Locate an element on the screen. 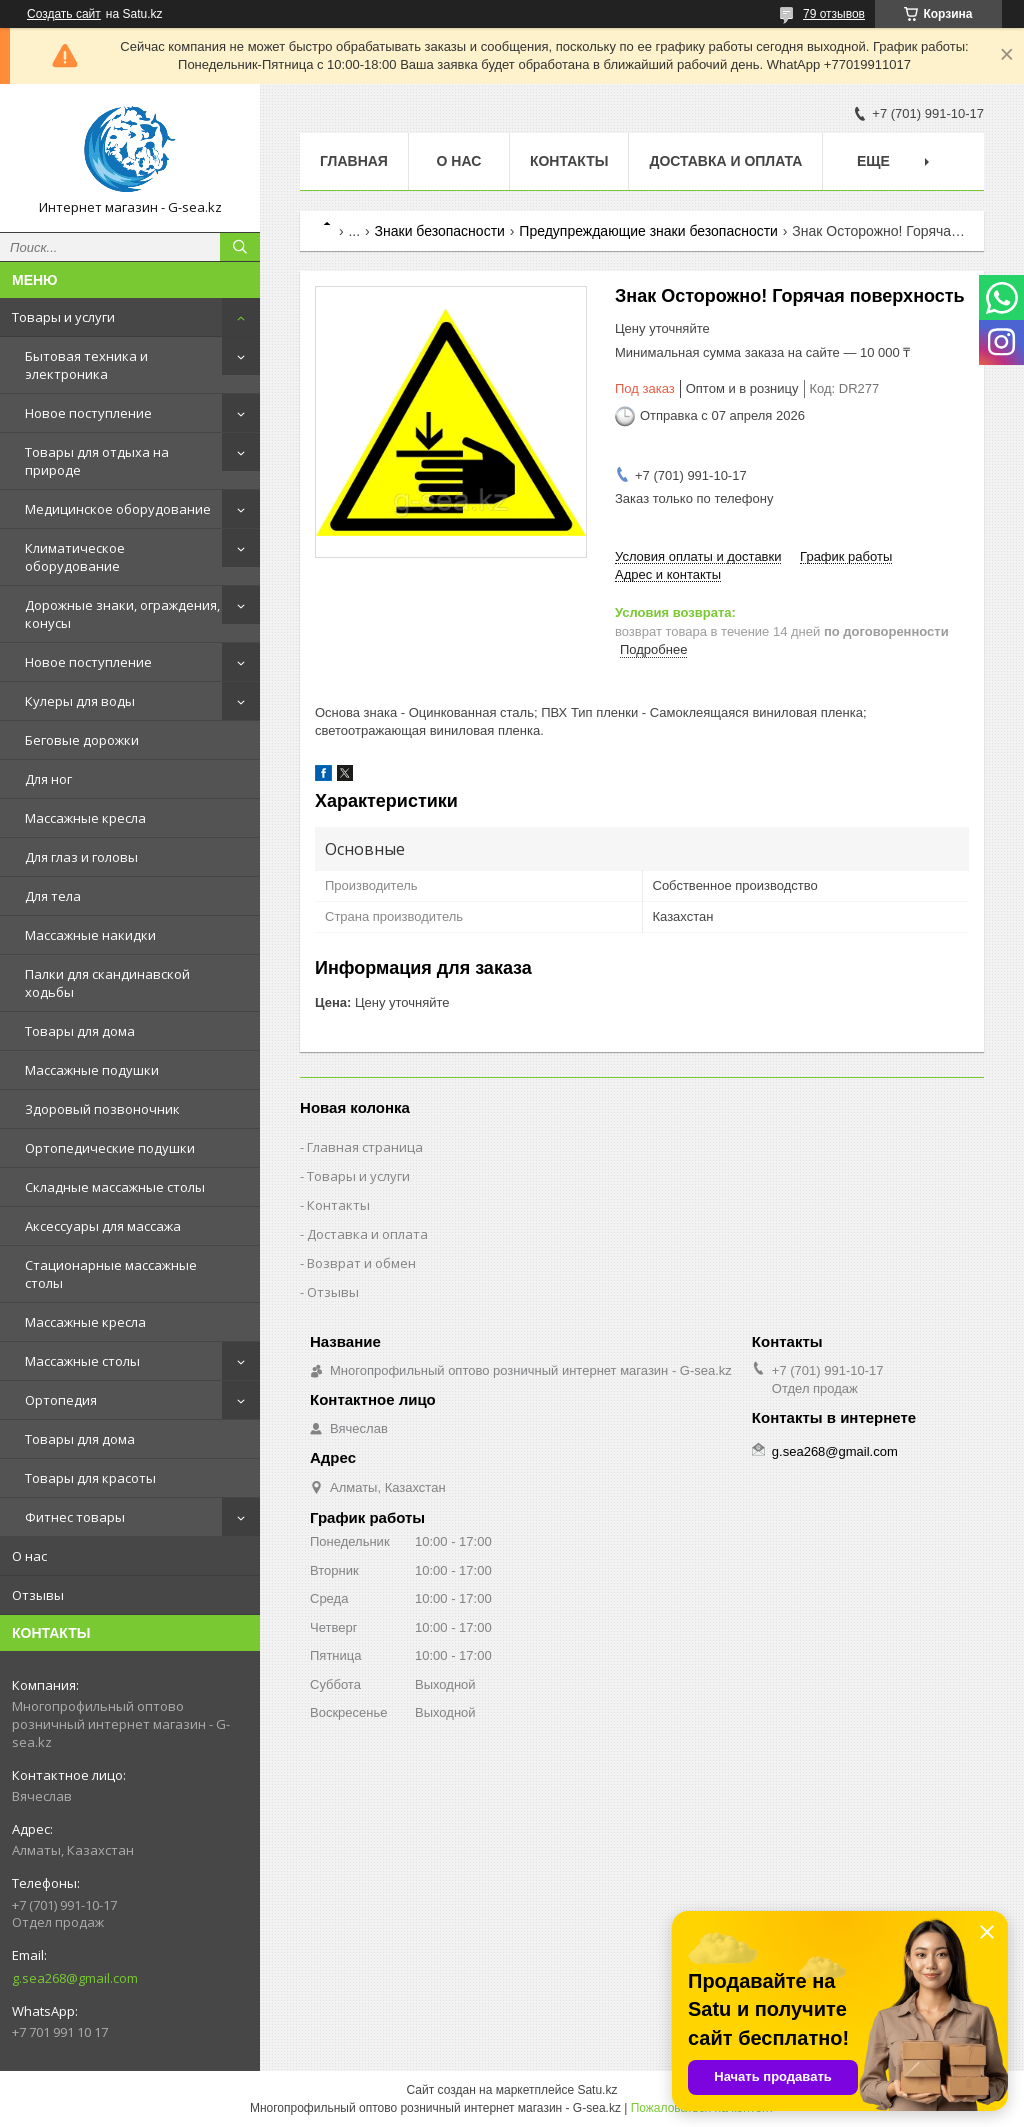 The image size is (1024, 2127). Предупреждающие знаки безопасности is located at coordinates (648, 231).